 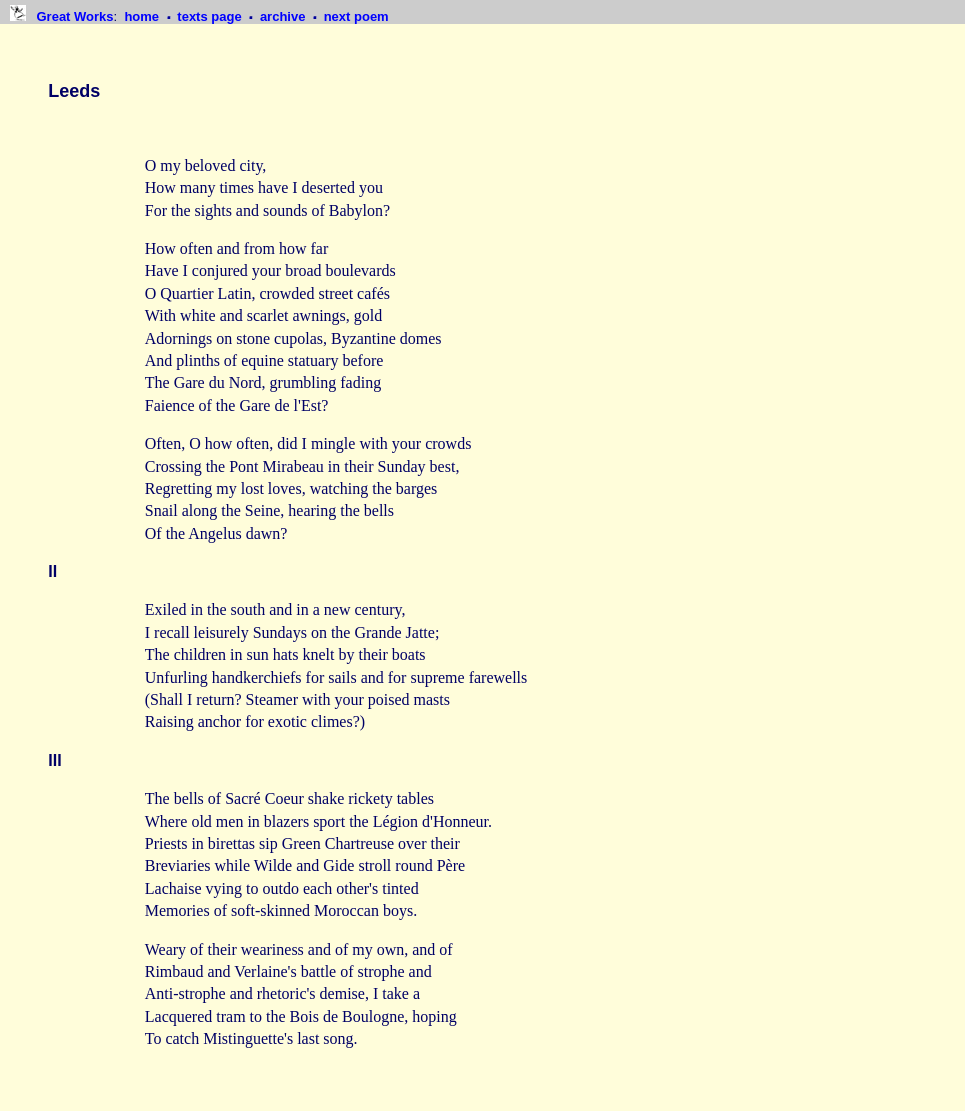 What do you see at coordinates (143, 16) in the screenshot?
I see `home` at bounding box center [143, 16].